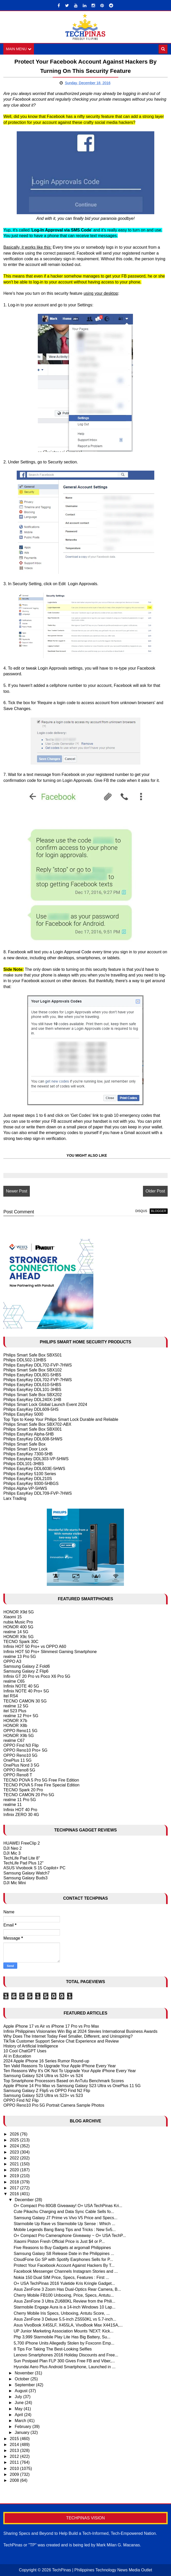 This screenshot has width=171, height=2576. Describe the element at coordinates (27, 1478) in the screenshot. I see `Philips EasyKey DDL210S` at that location.